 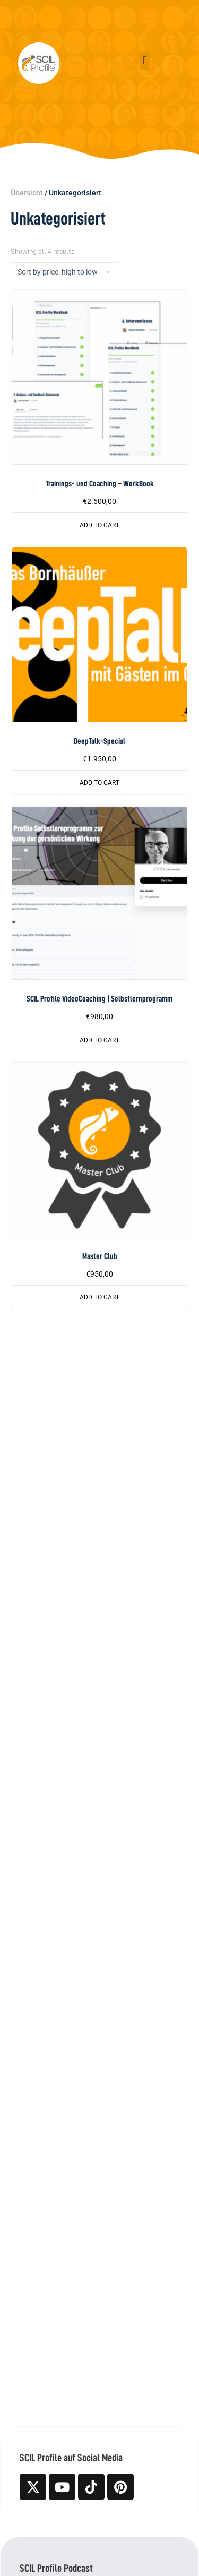 I want to click on [Shop order], so click(x=65, y=271).